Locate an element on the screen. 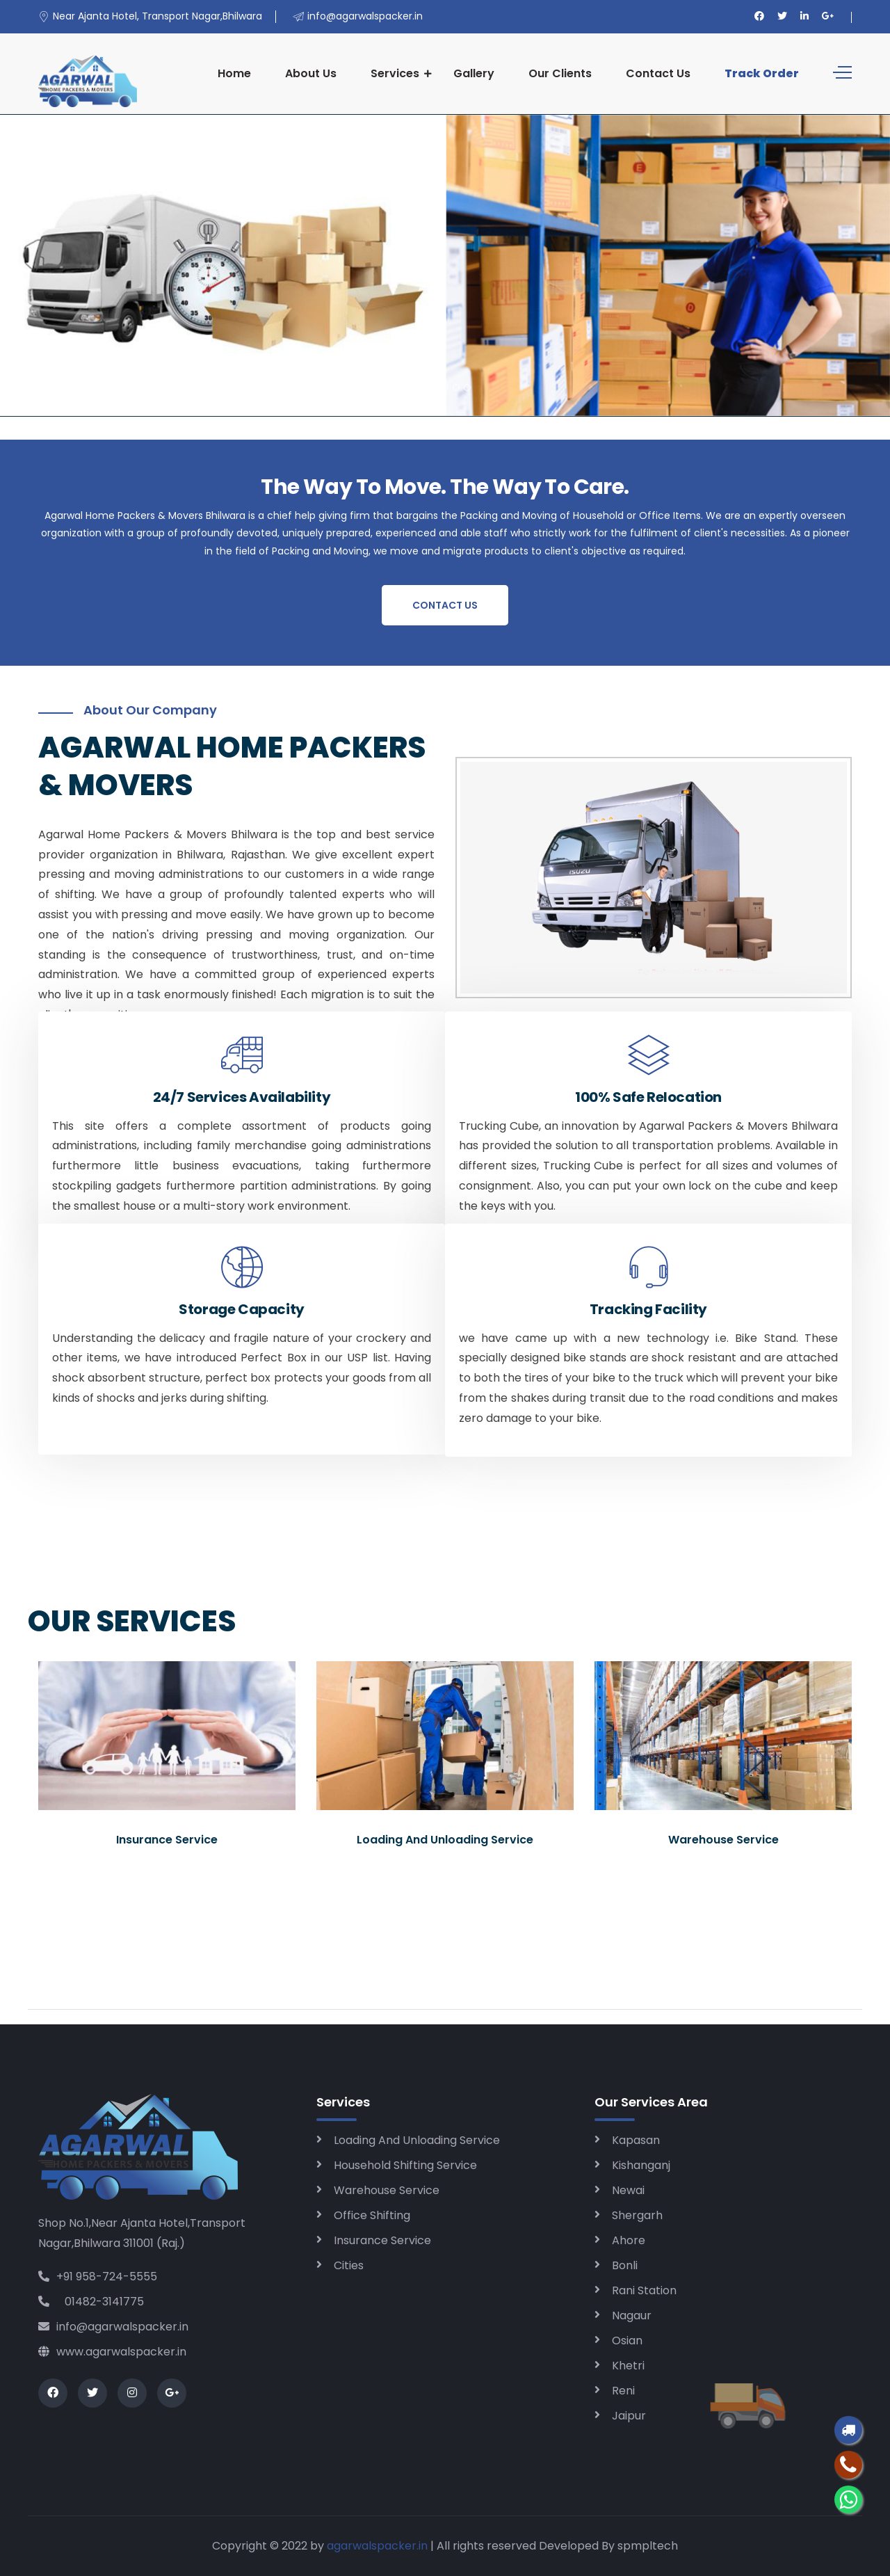  Kapasan is located at coordinates (636, 2140).